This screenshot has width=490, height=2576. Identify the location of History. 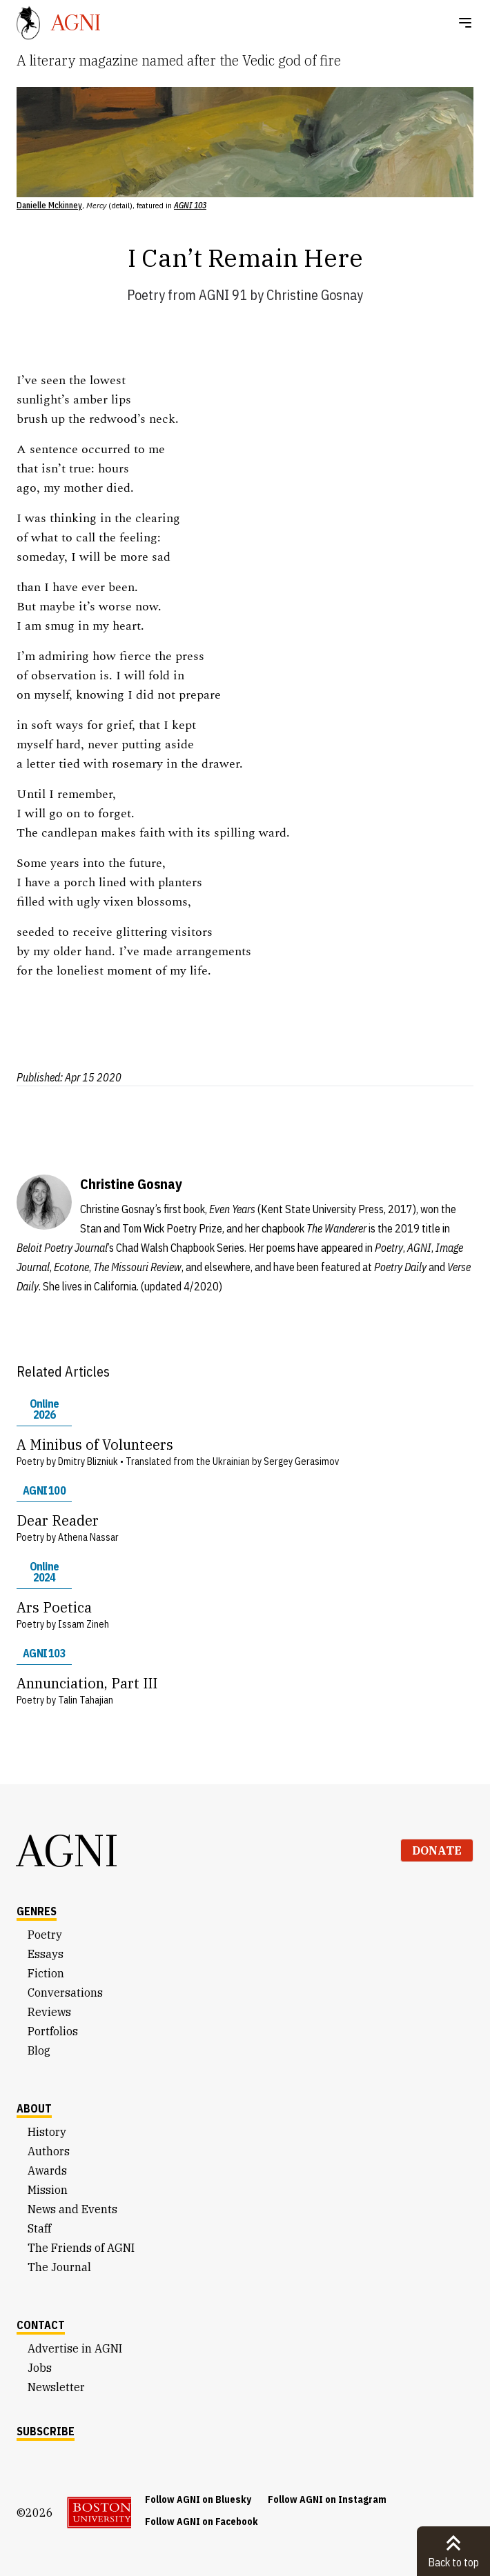
(47, 2132).